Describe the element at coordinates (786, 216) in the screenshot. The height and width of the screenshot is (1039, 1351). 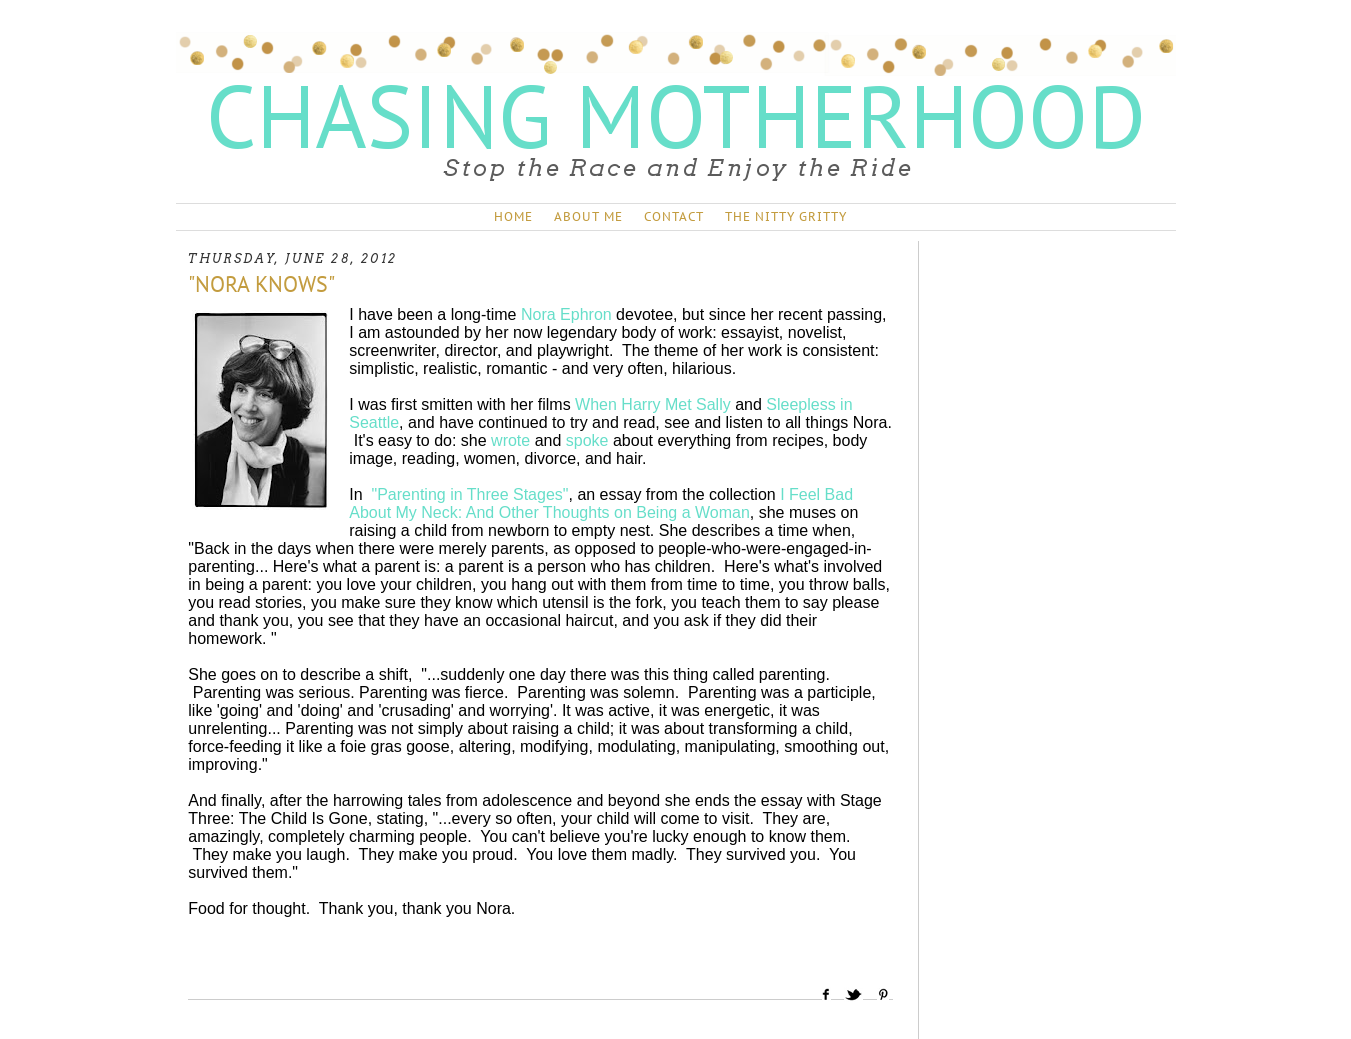
I see `THE NITTY GRITTY` at that location.